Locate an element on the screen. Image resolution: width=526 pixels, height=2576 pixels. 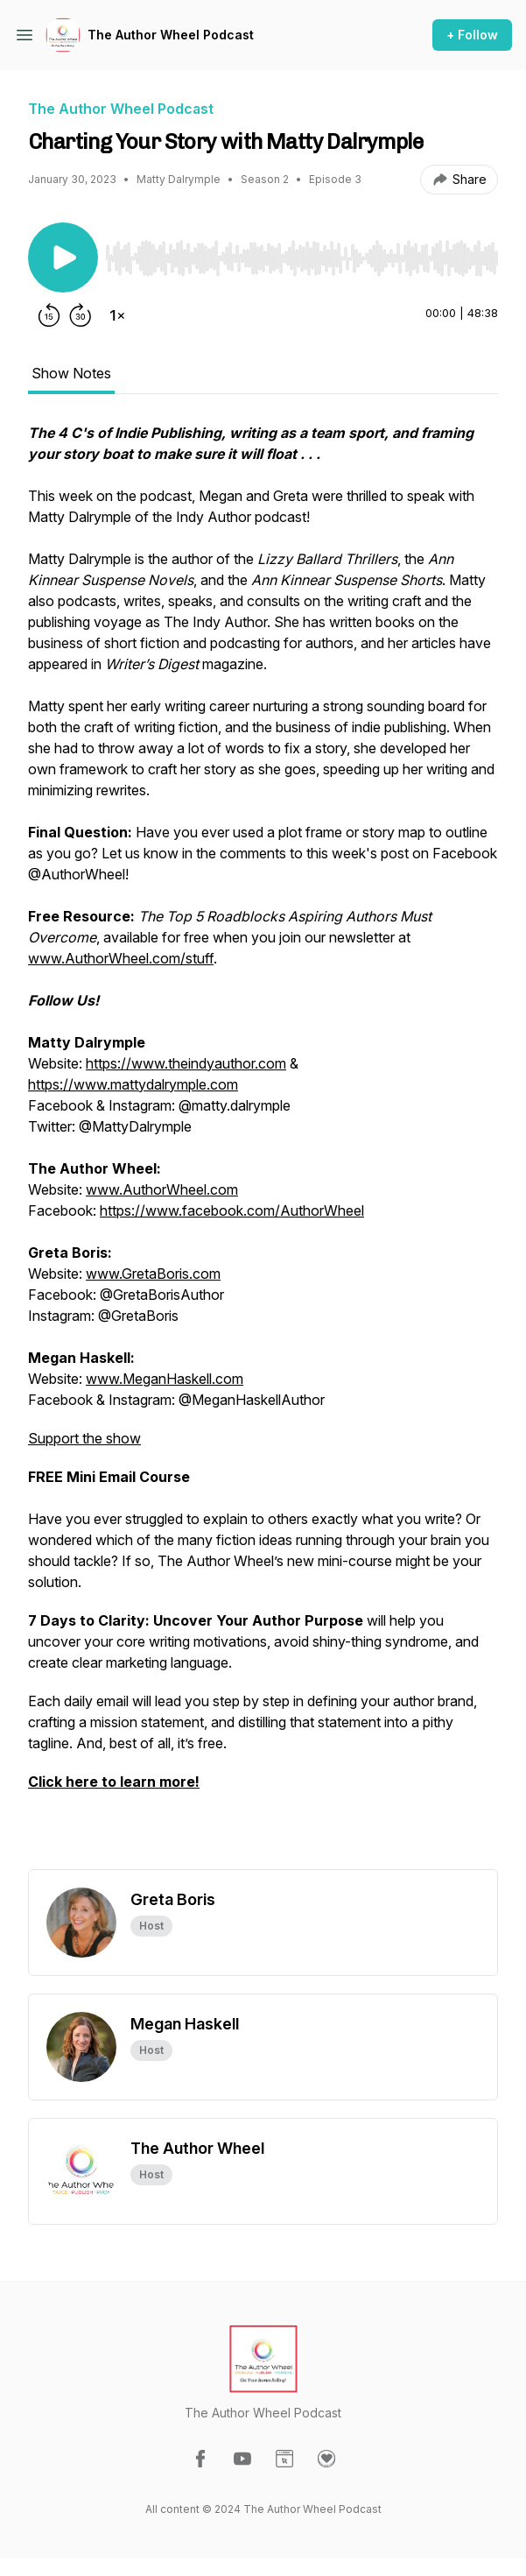
[Rewind 15 seconds] is located at coordinates (49, 315).